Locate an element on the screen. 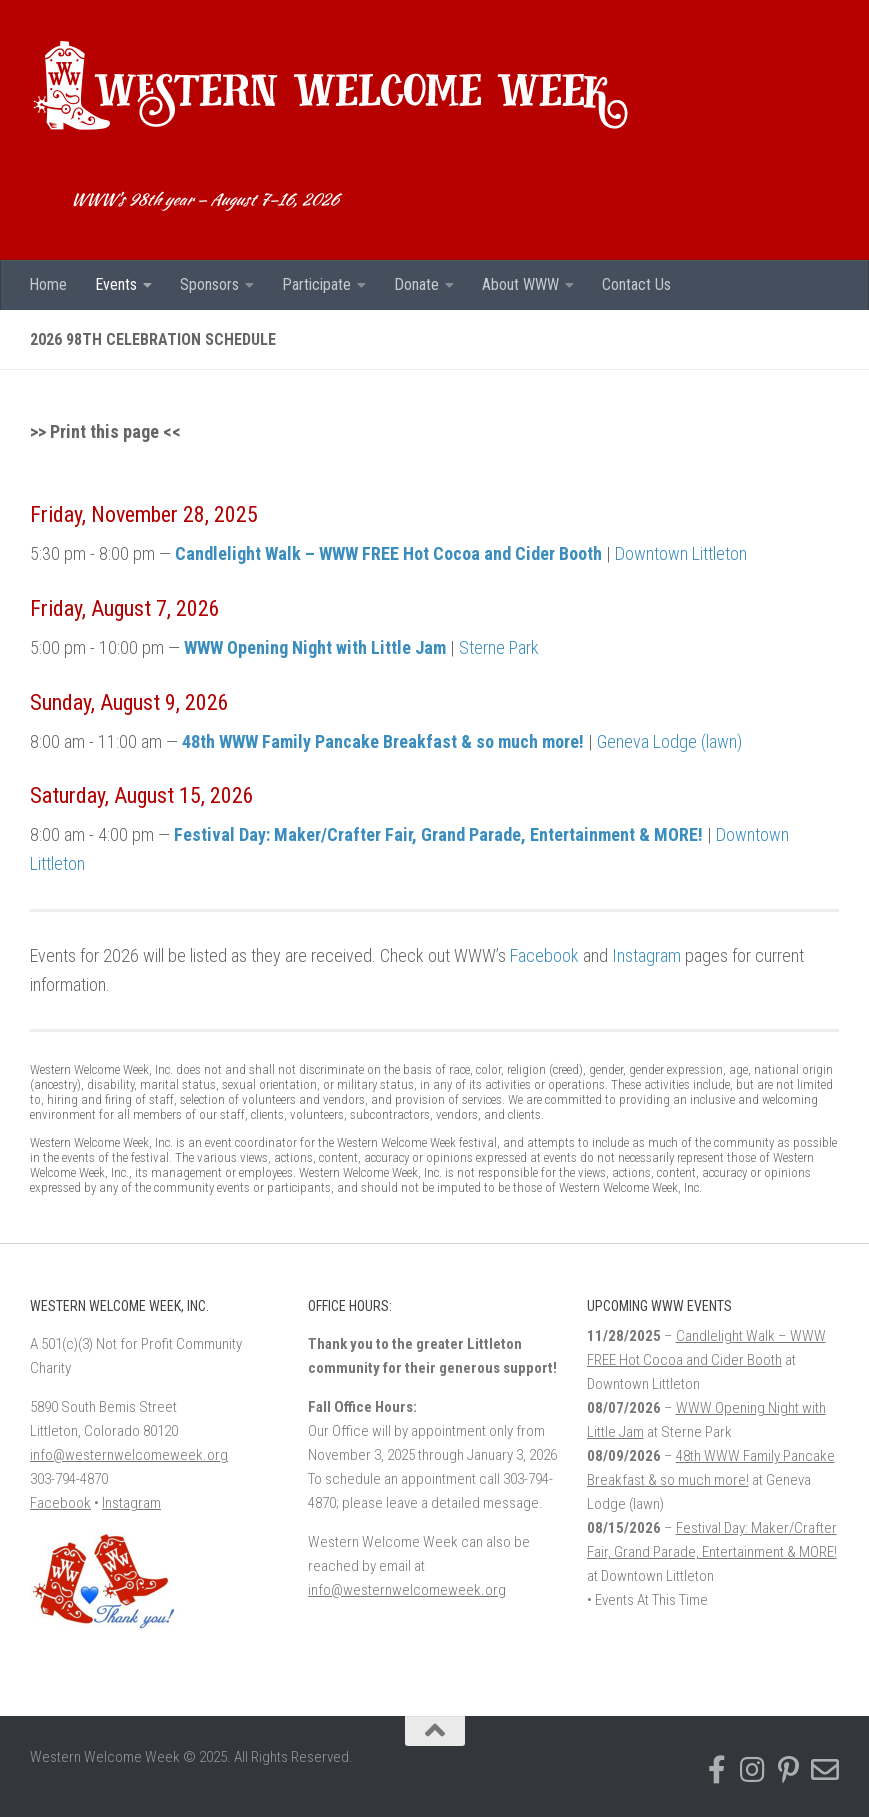 The width and height of the screenshot is (869, 1817). Facebook is located at coordinates (544, 955).